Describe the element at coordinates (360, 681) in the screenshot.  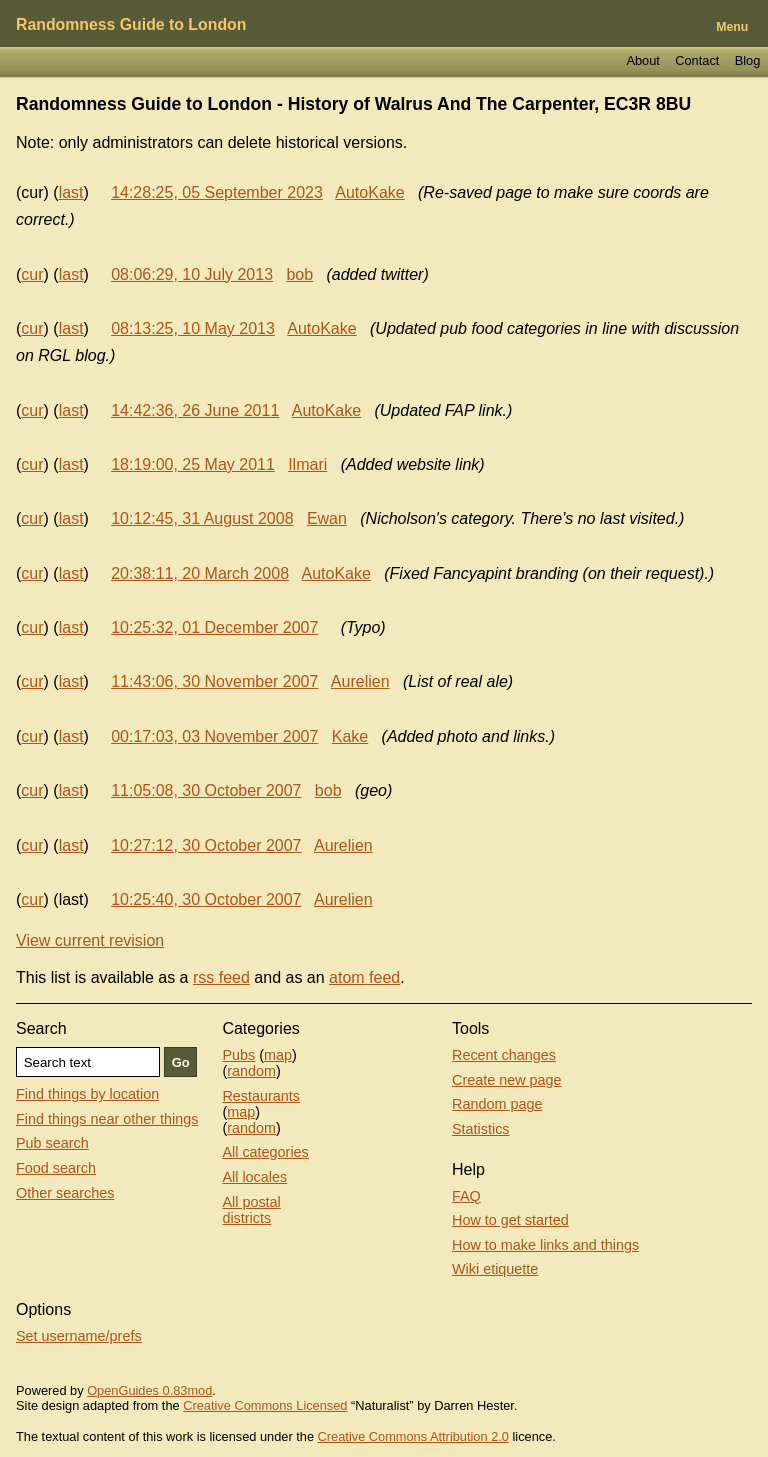
I see `Aurelien` at that location.